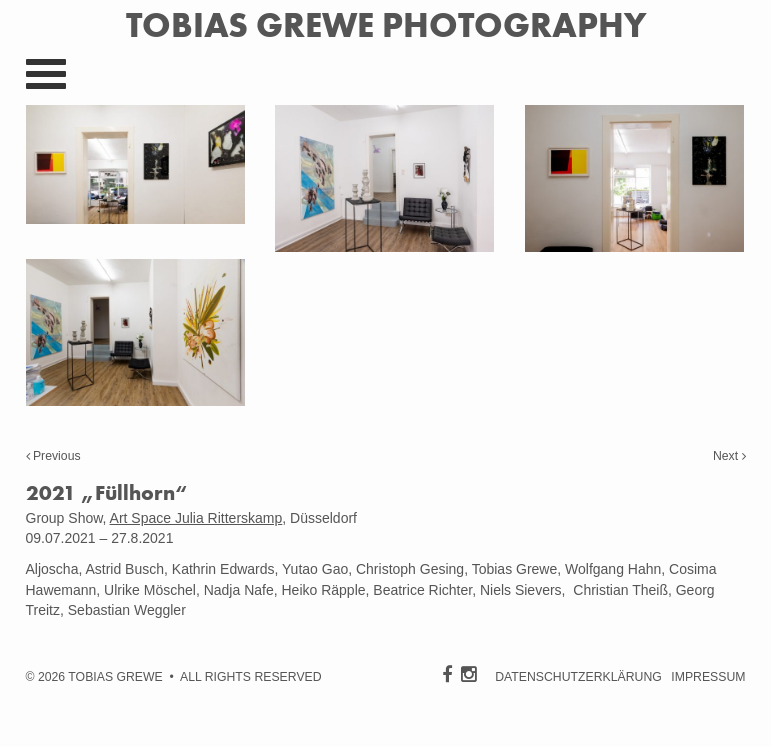  What do you see at coordinates (708, 677) in the screenshot?
I see `IMPRESSUM` at bounding box center [708, 677].